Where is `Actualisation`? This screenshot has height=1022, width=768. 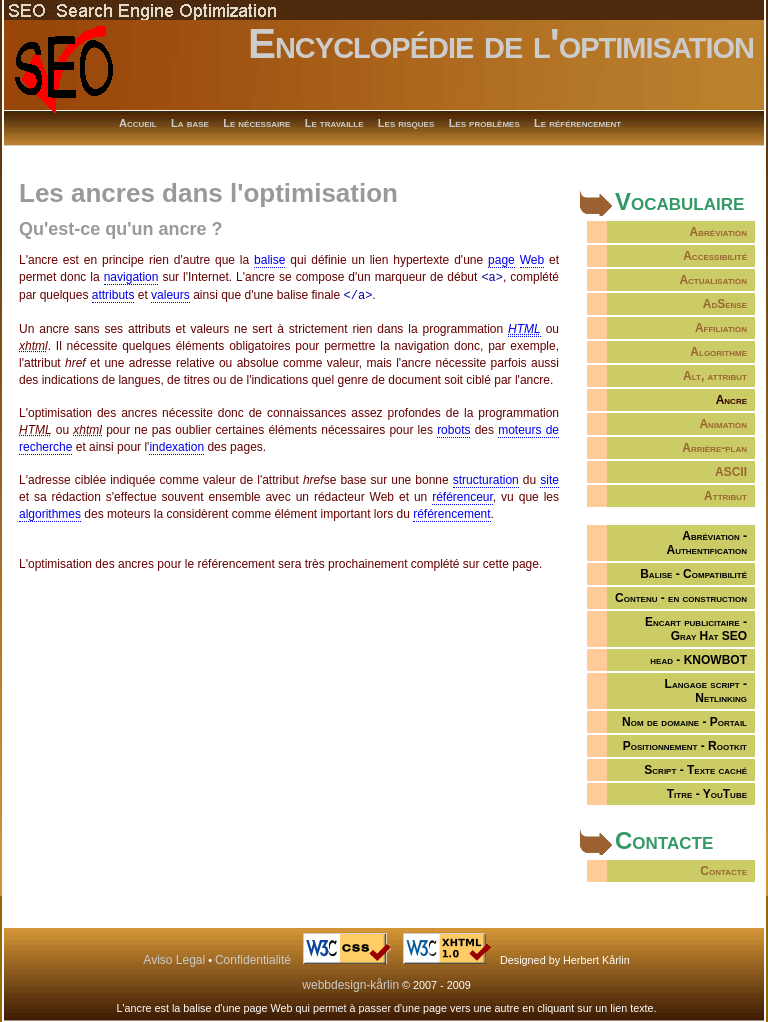
Actualisation is located at coordinates (713, 280).